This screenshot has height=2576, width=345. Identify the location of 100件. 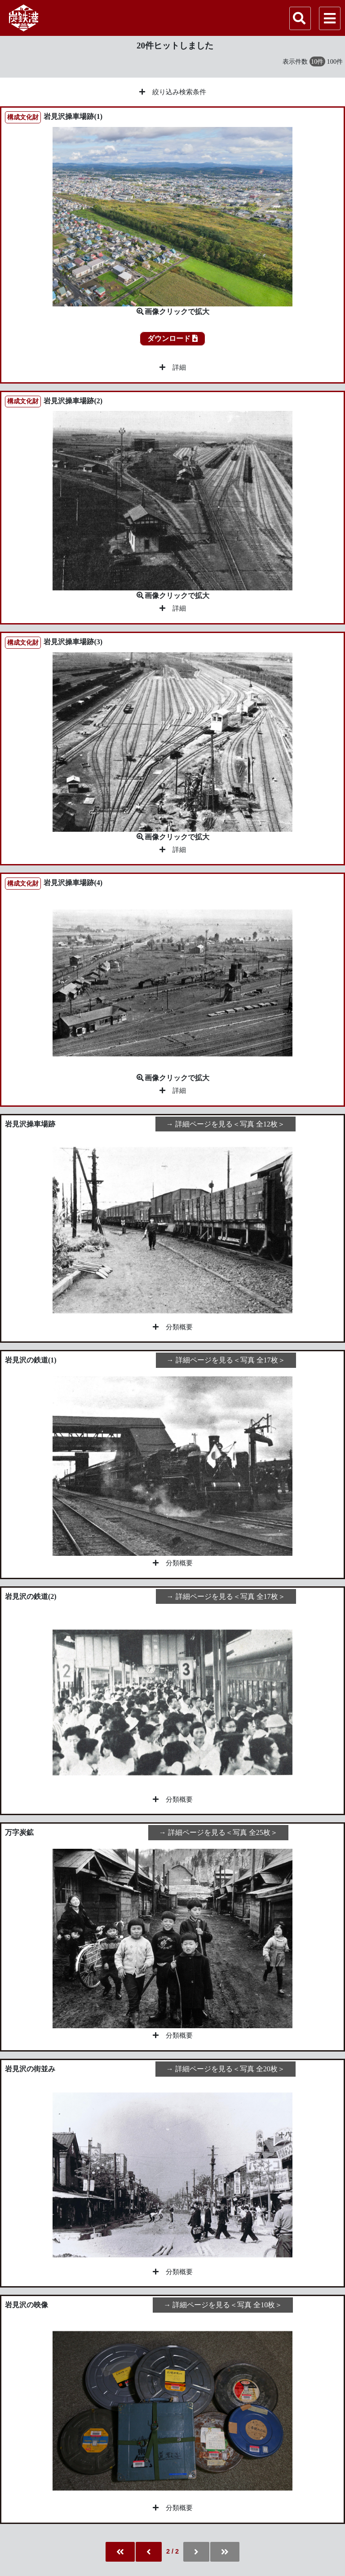
(335, 61).